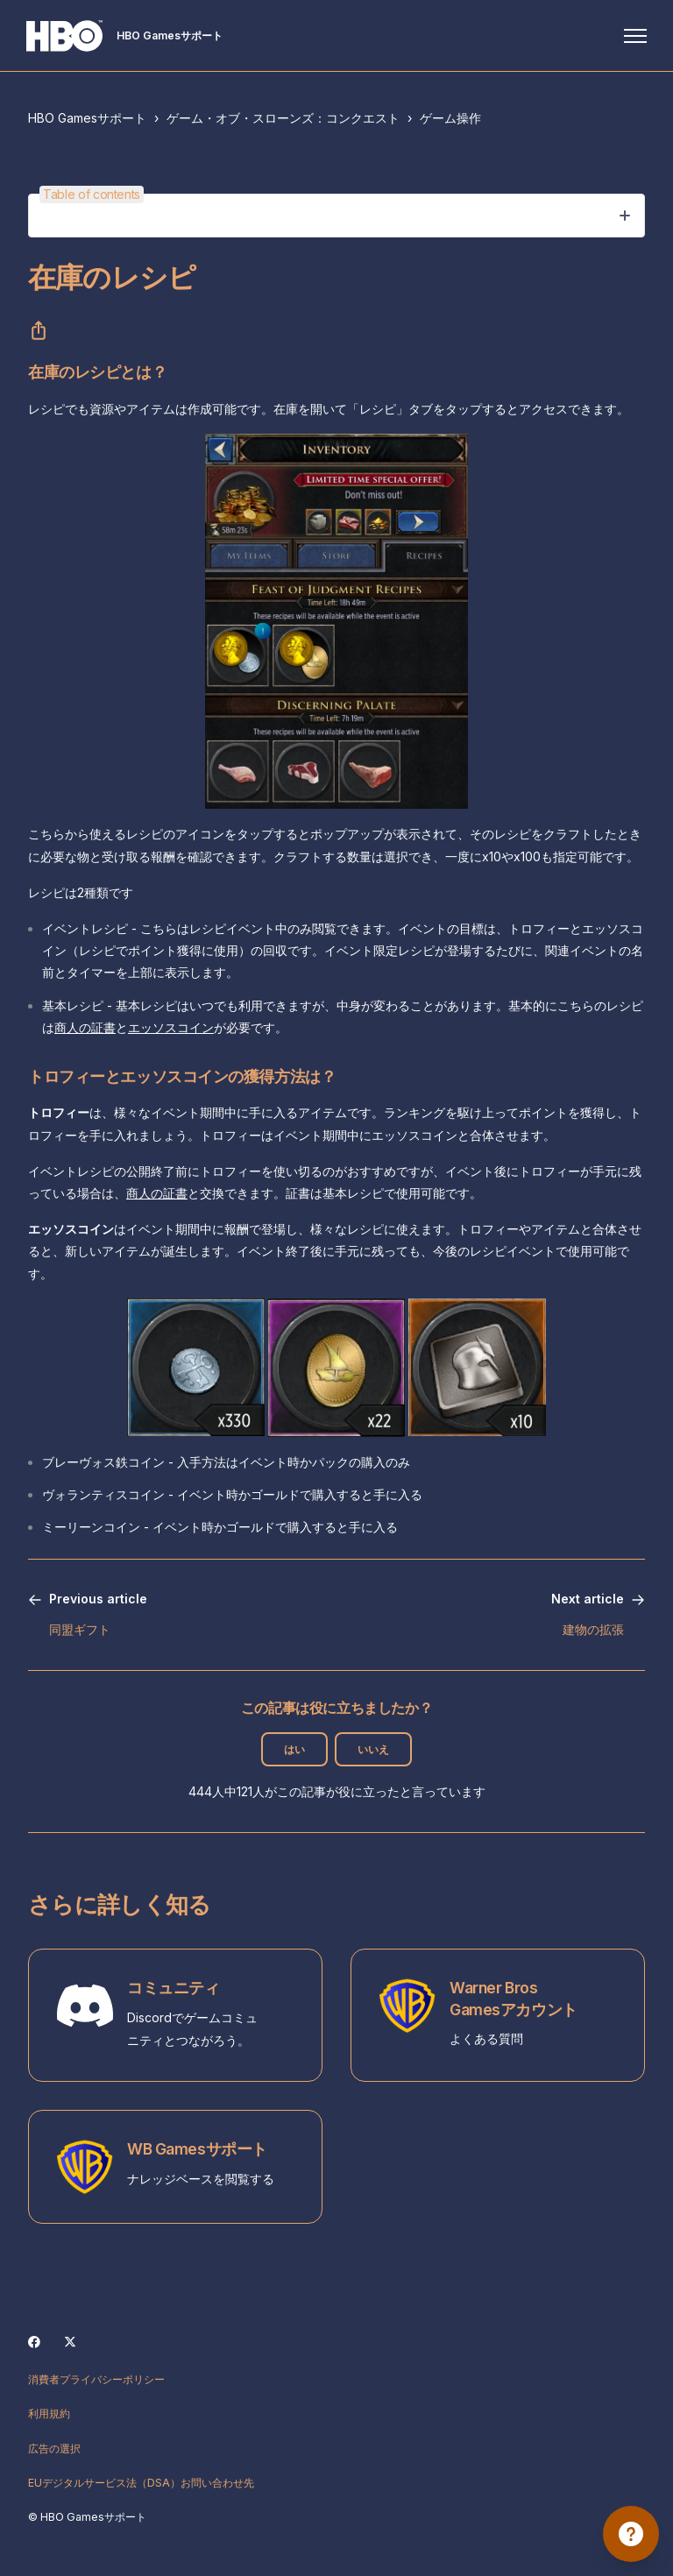  I want to click on ゲーム操作, so click(450, 117).